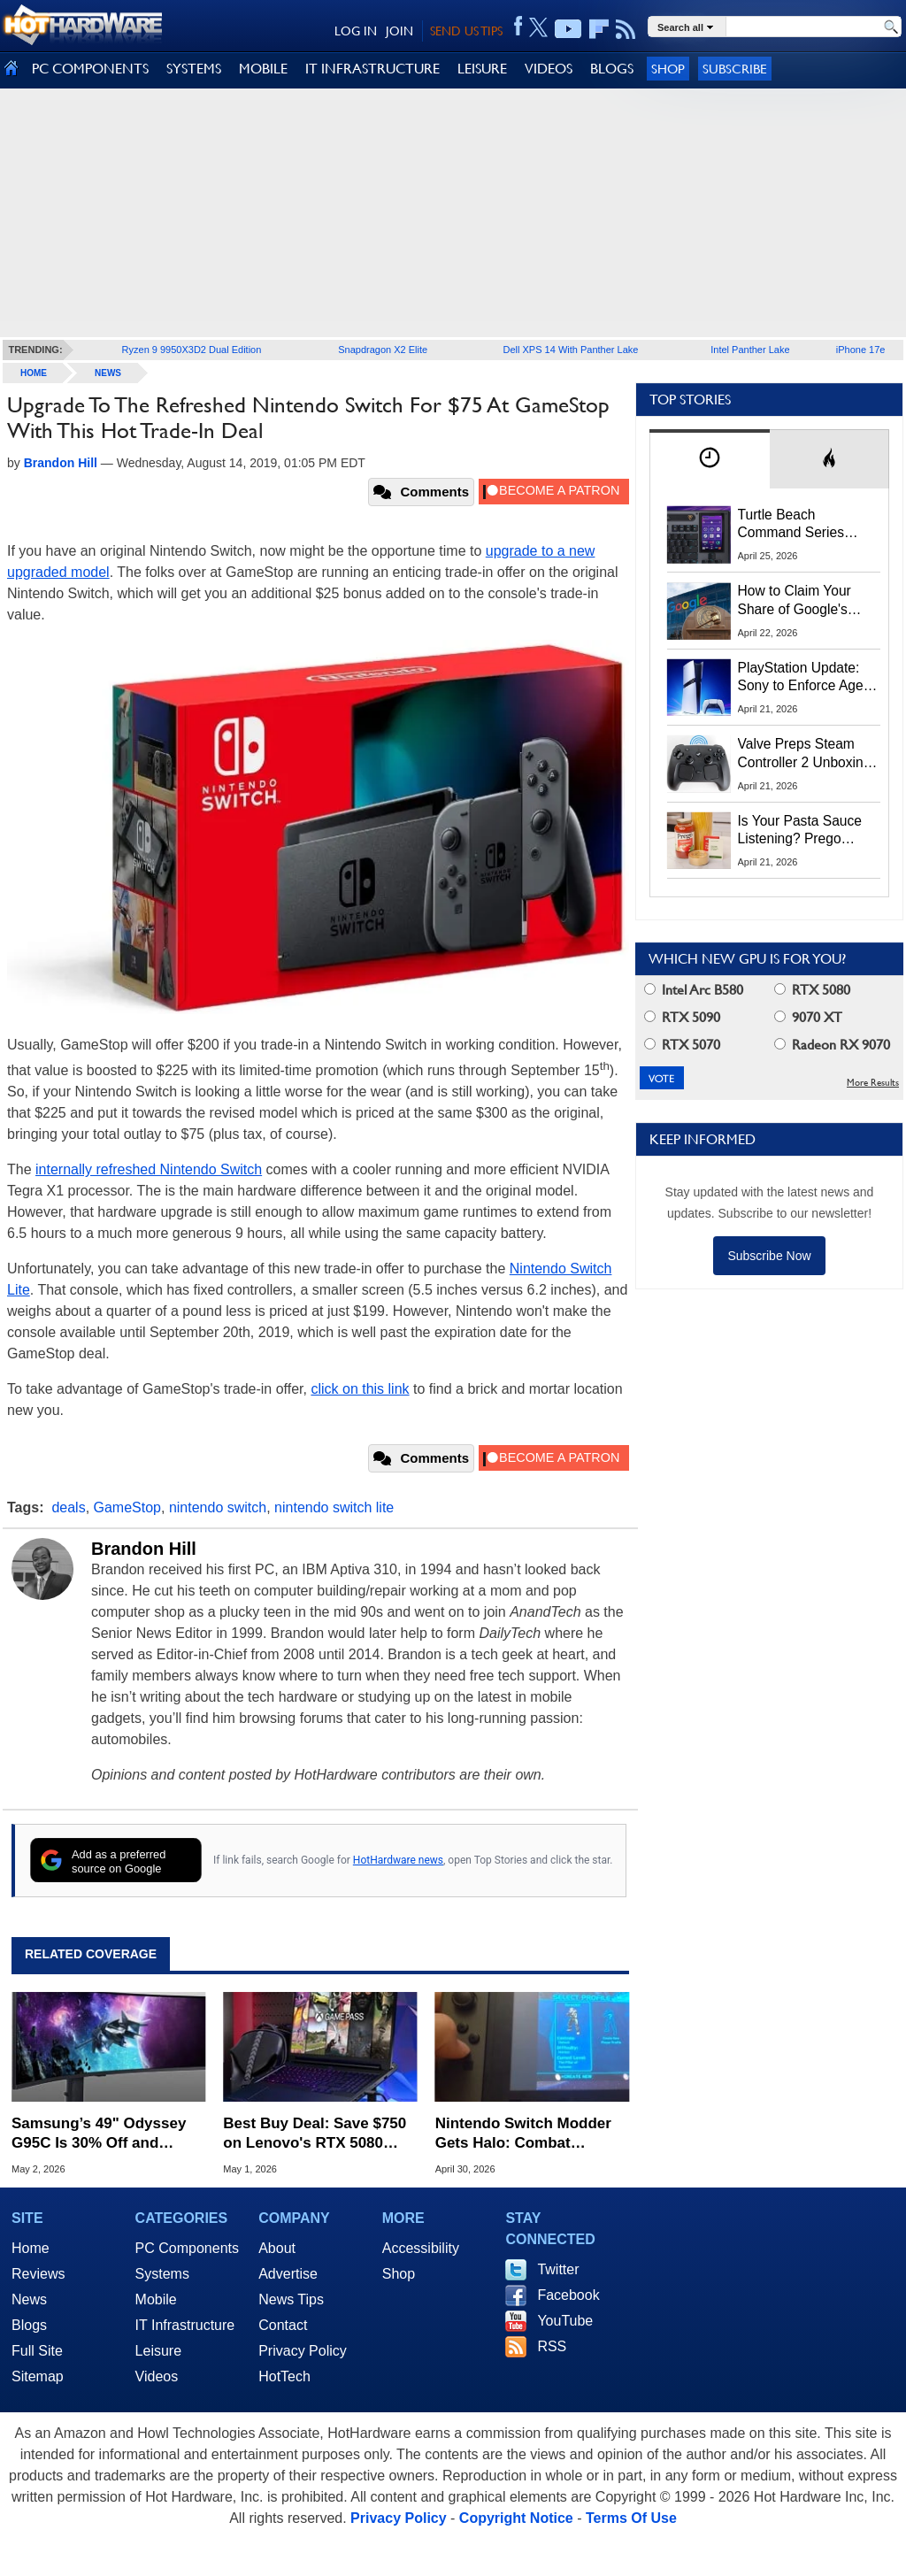 Image resolution: width=906 pixels, height=2576 pixels. Describe the element at coordinates (355, 31) in the screenshot. I see `LOG IN` at that location.